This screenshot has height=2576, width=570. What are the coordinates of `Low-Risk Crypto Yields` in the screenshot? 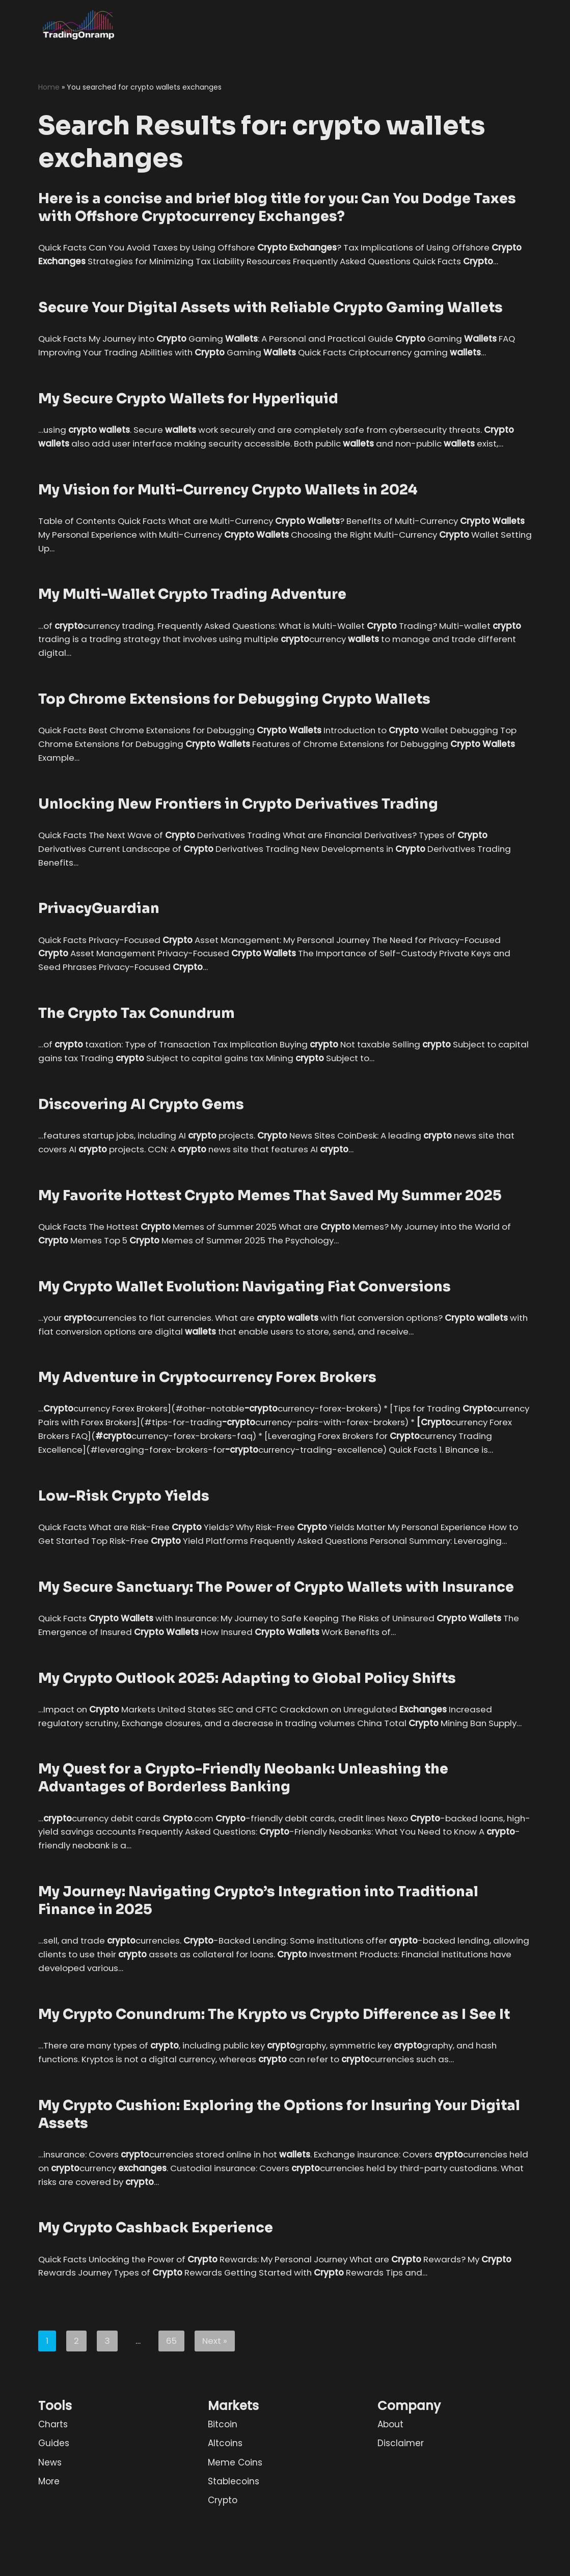 It's located at (123, 1529).